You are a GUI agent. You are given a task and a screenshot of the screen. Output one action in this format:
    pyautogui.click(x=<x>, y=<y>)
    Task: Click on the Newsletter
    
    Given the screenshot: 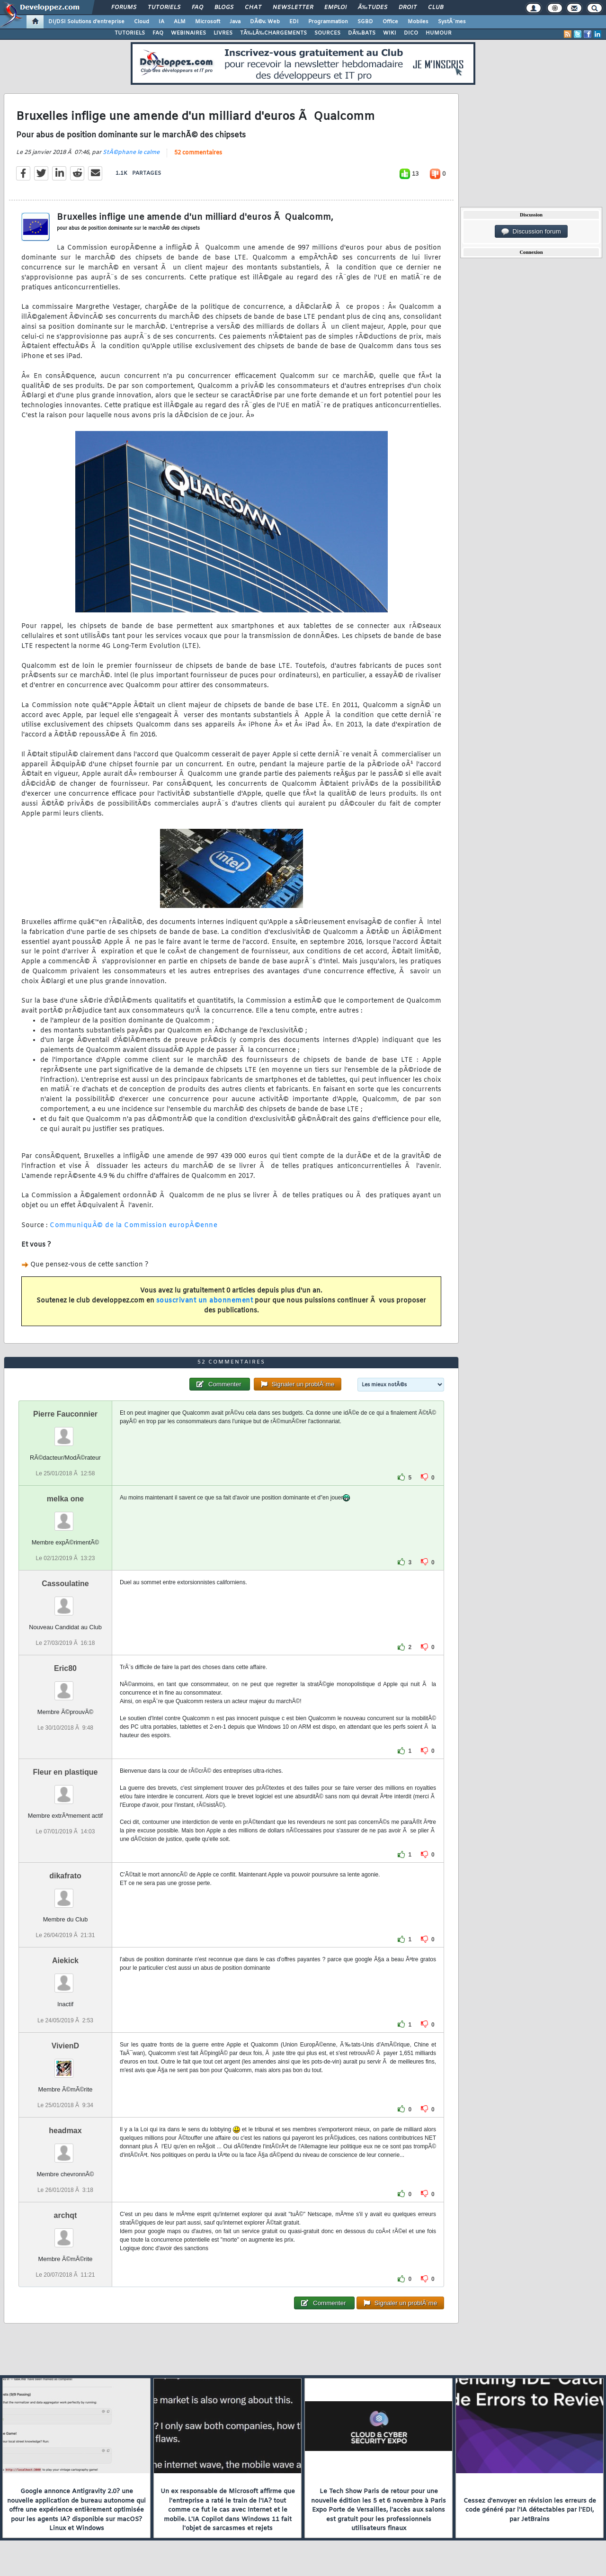 What is the action you would take?
    pyautogui.click(x=293, y=7)
    